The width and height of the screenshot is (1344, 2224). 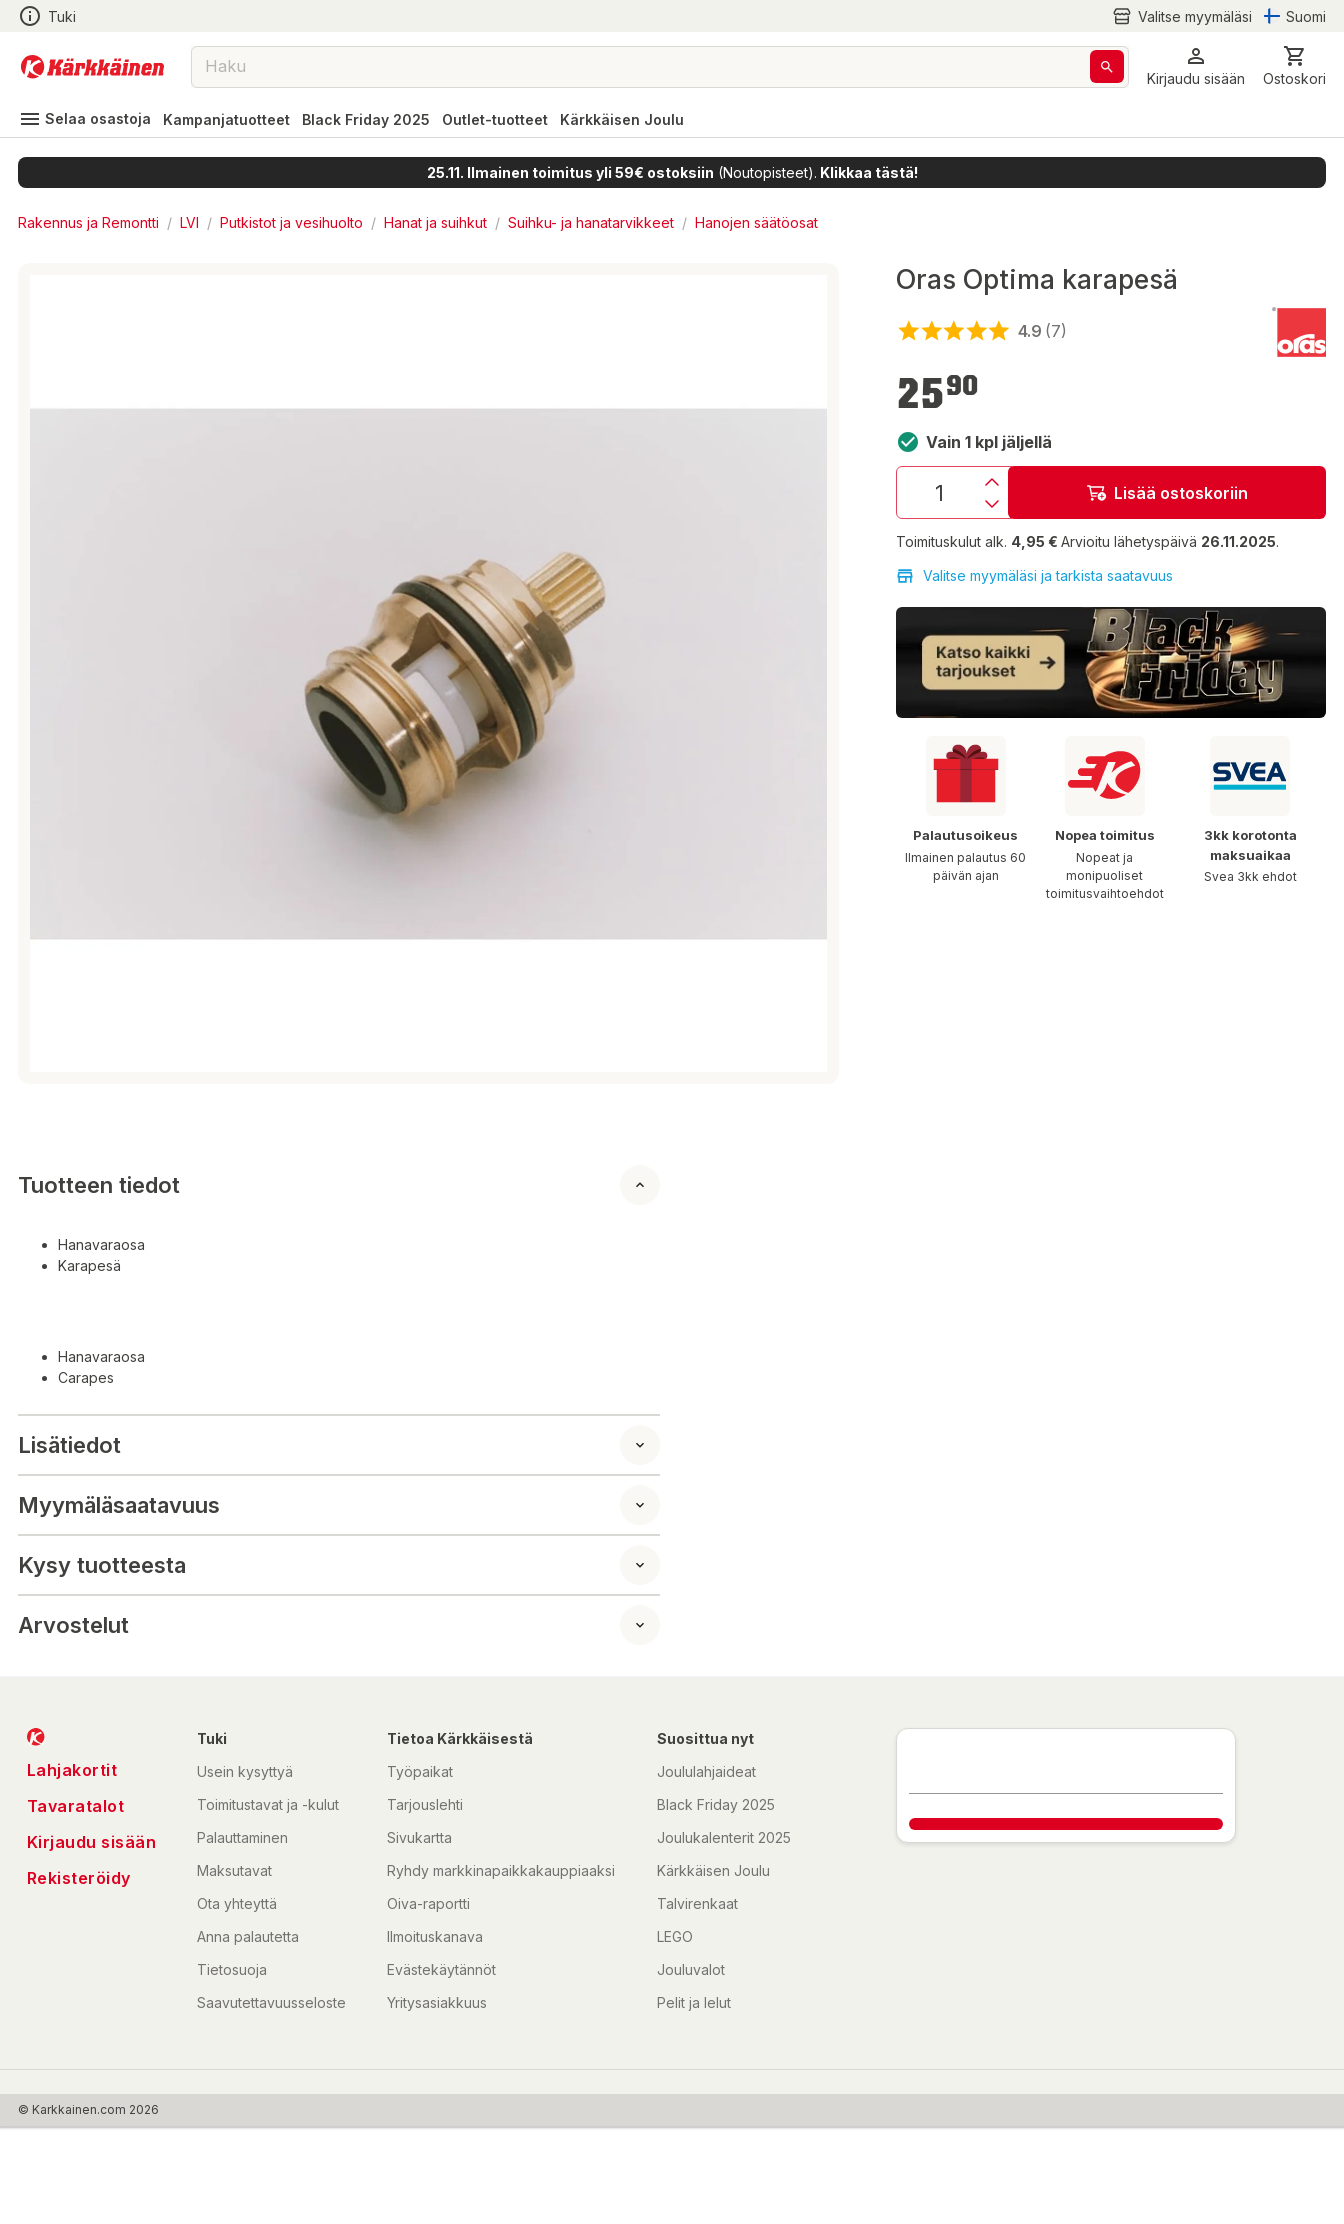 I want to click on Hanat ja suihkut, so click(x=435, y=222).